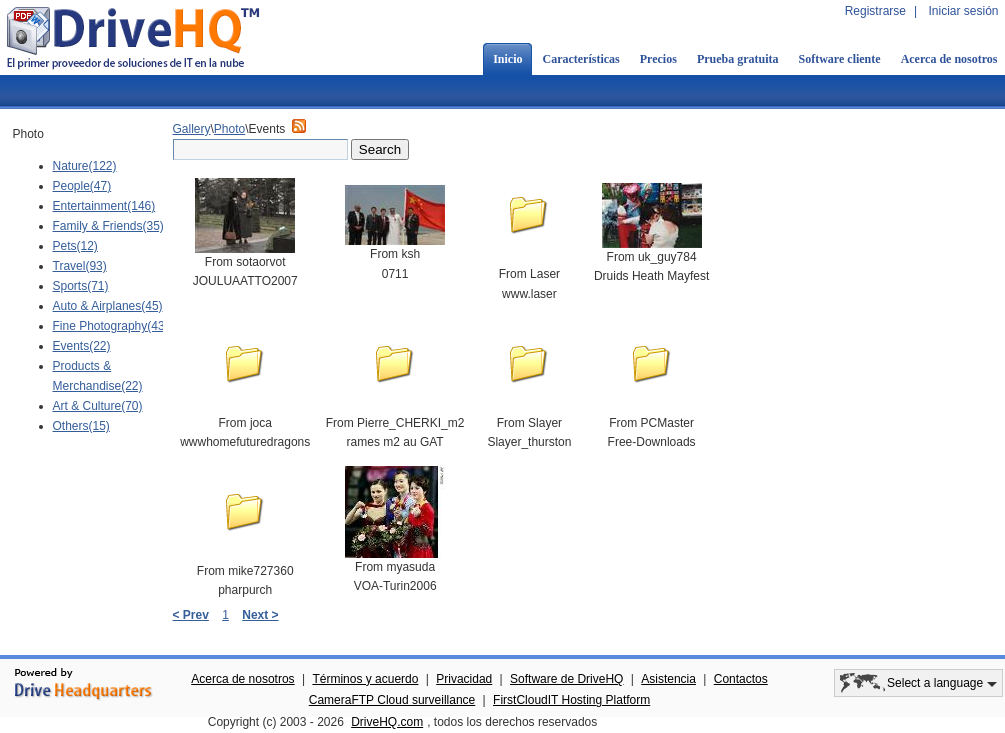  What do you see at coordinates (507, 59) in the screenshot?
I see `Inicio` at bounding box center [507, 59].